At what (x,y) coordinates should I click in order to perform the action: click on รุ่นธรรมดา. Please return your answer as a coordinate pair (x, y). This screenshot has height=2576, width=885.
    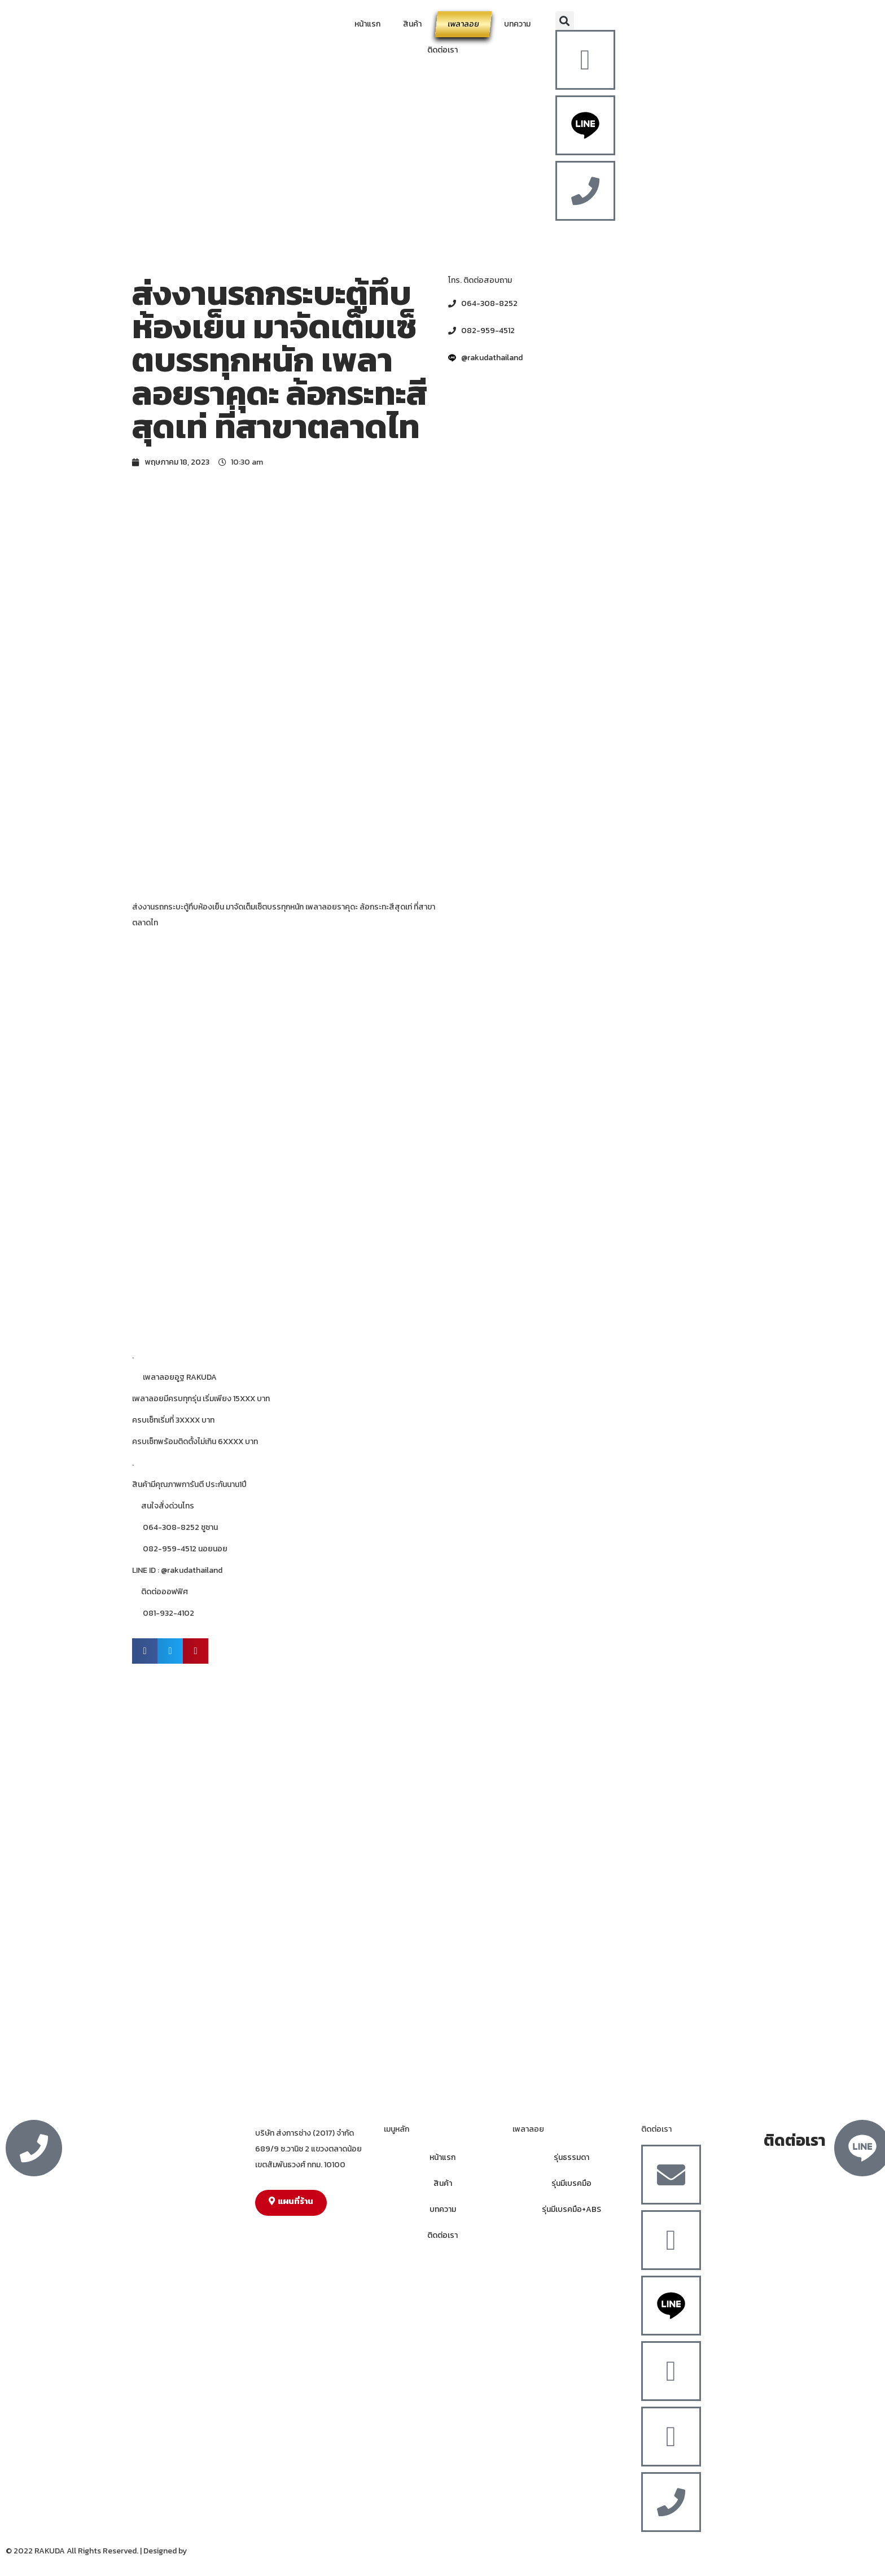
    Looking at the image, I should click on (571, 2157).